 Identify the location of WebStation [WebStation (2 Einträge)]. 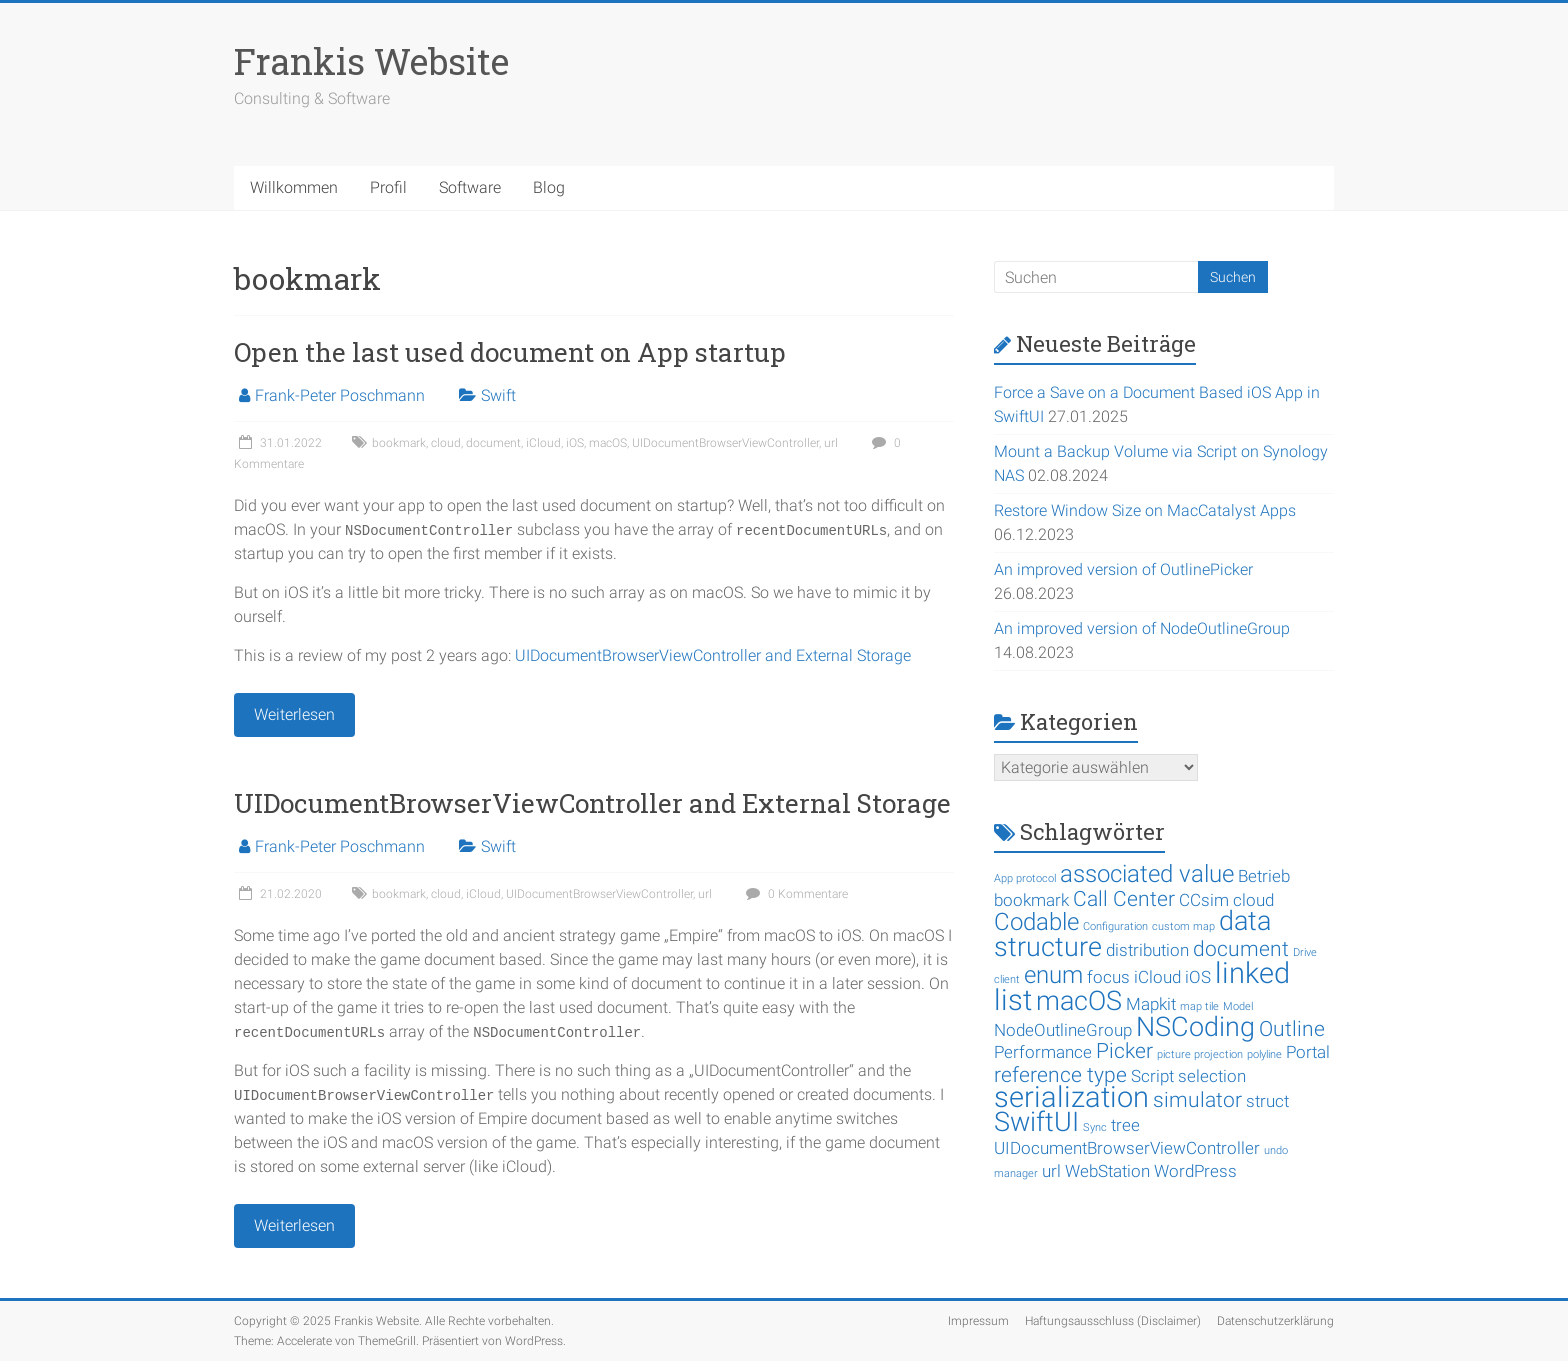
(1107, 1171).